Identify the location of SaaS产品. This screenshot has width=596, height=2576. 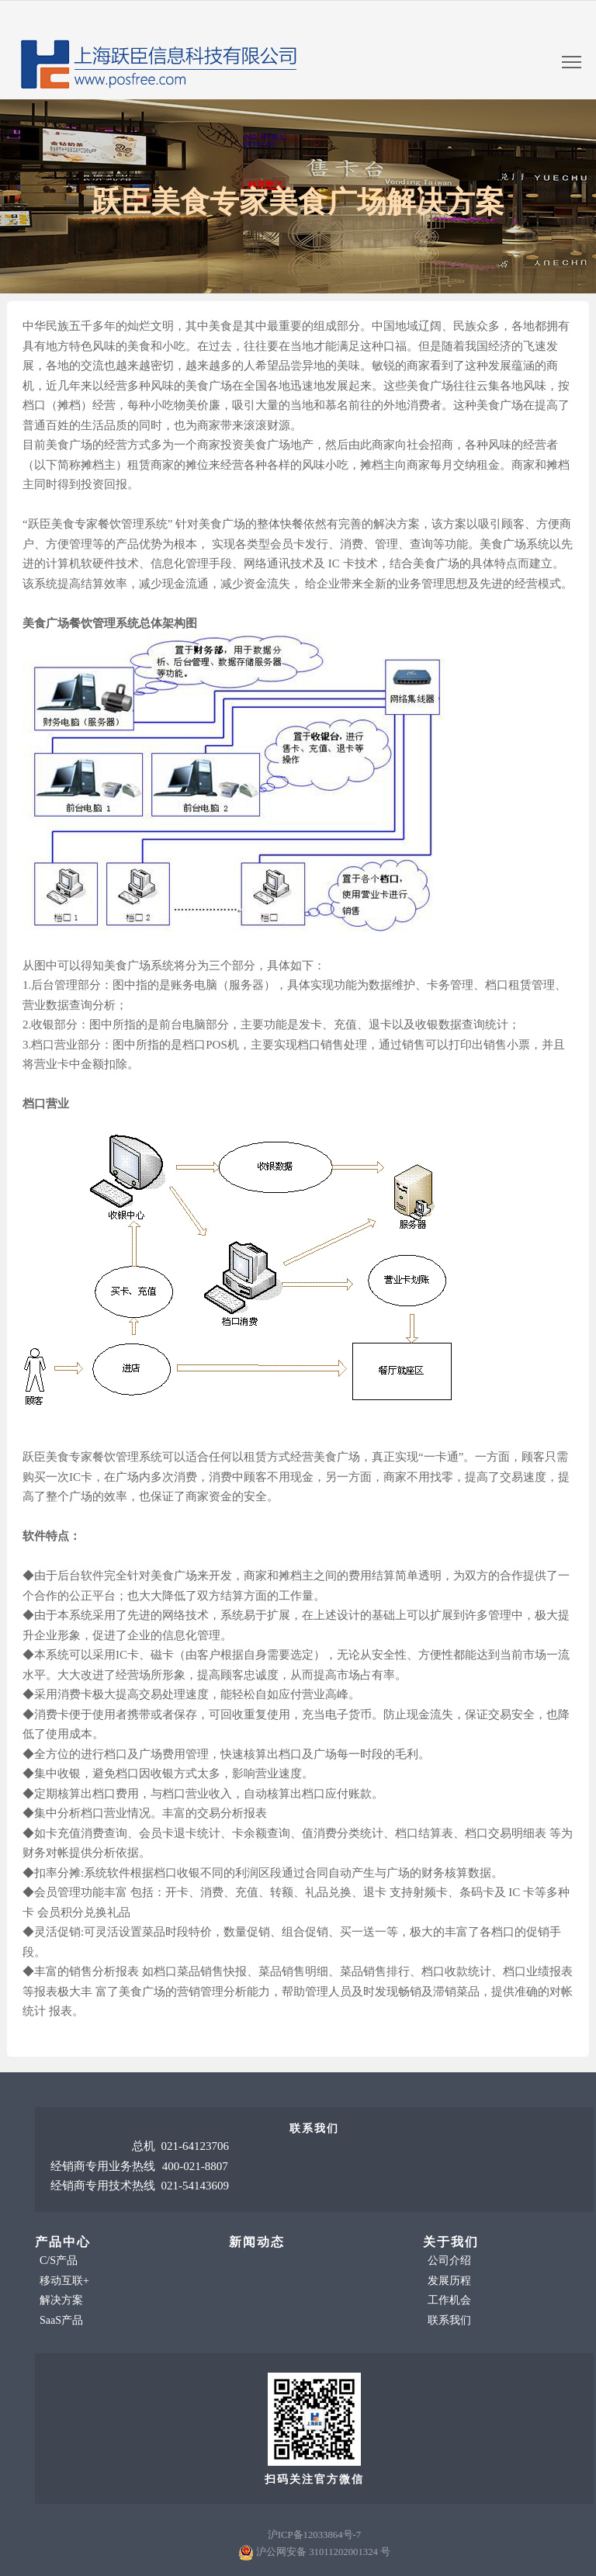
(61, 2320).